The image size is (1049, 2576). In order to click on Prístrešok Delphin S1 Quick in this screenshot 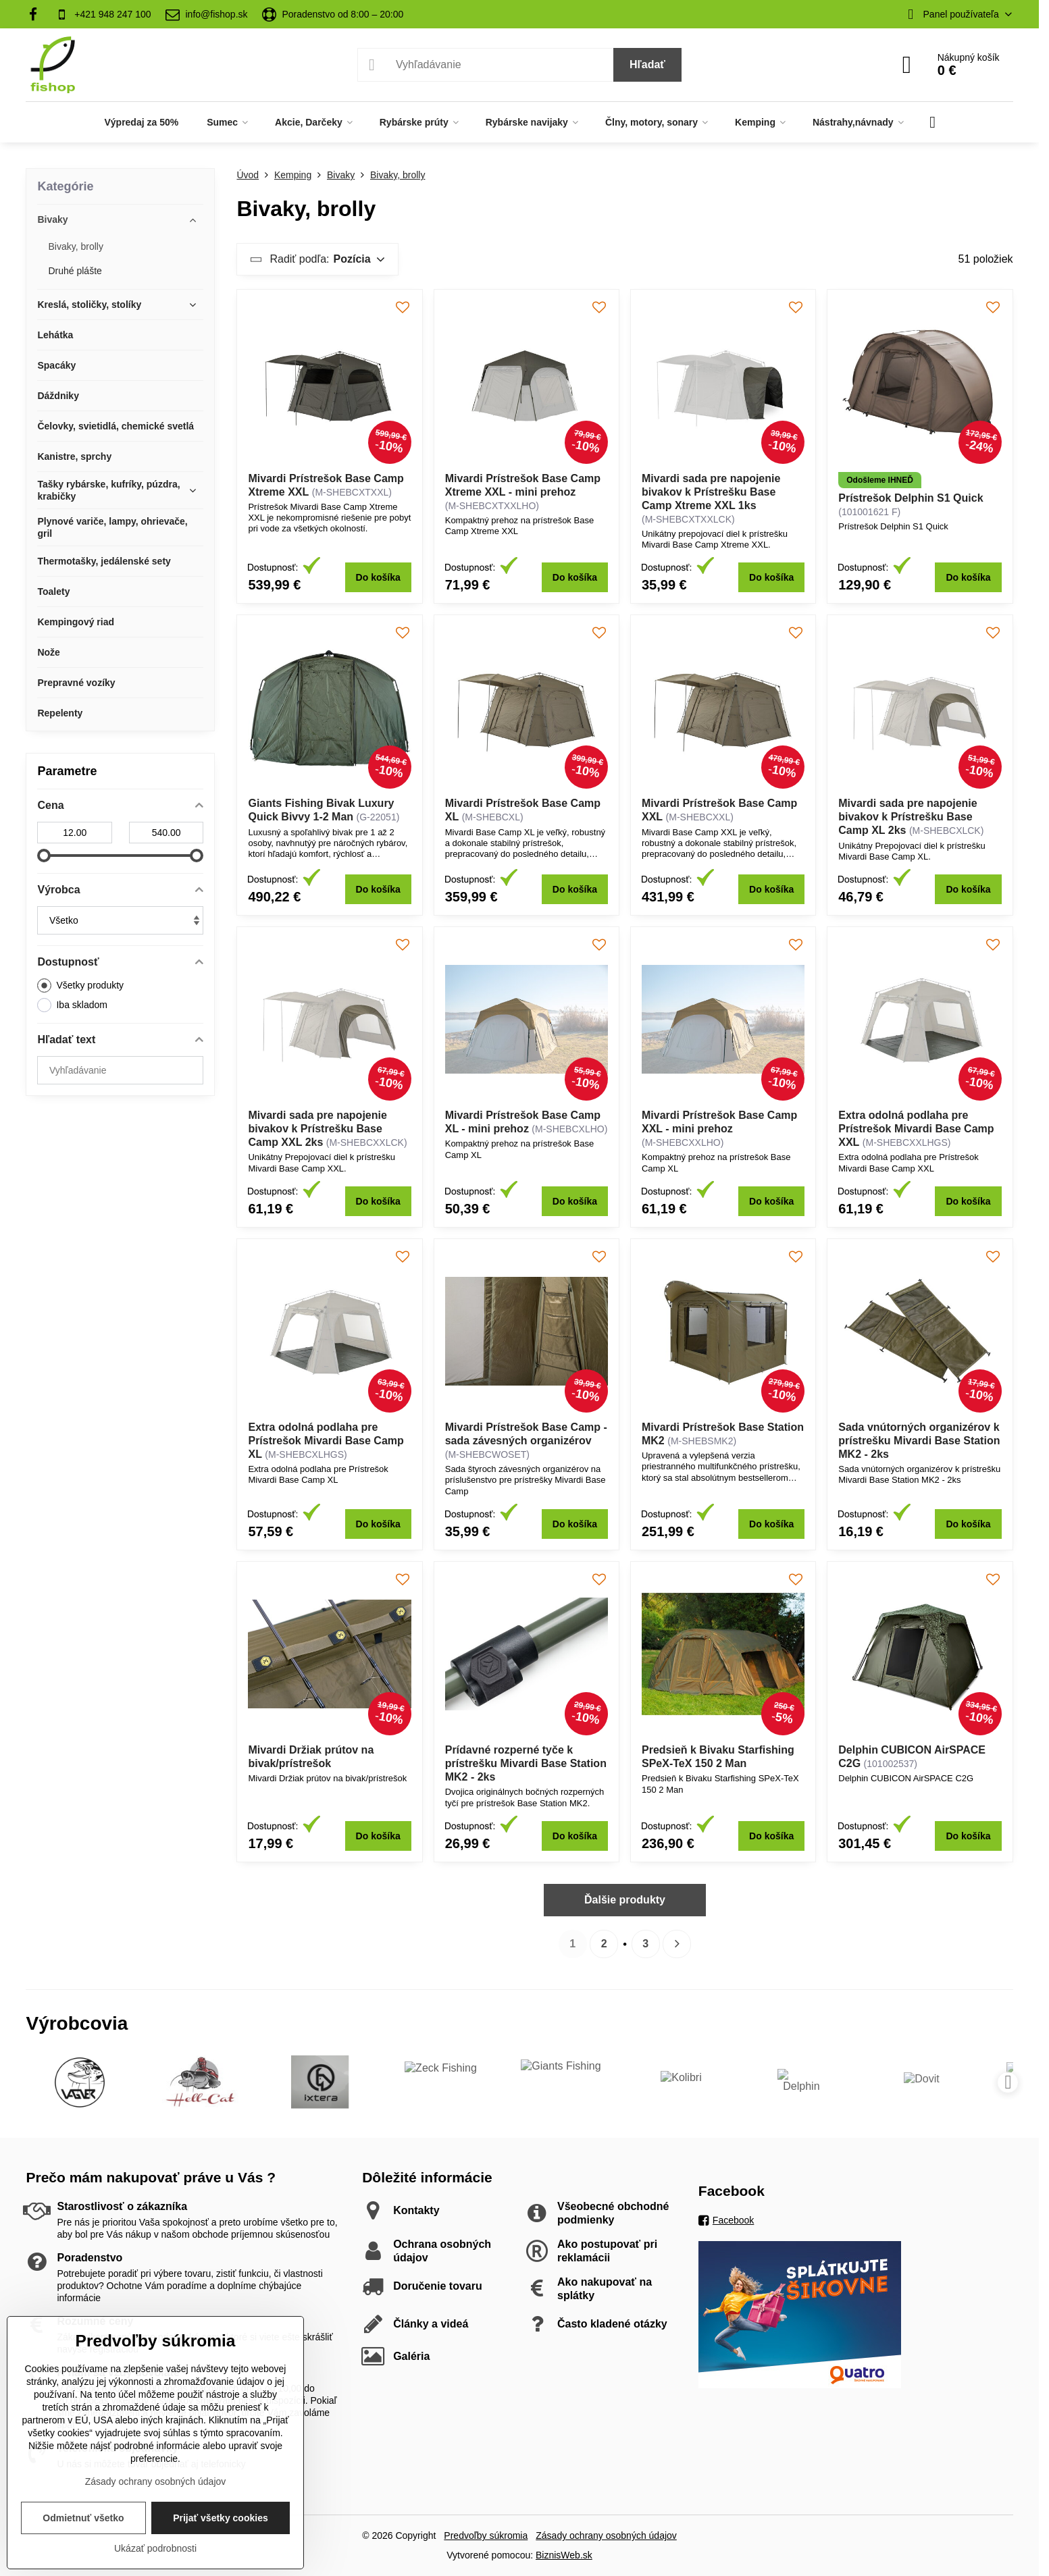, I will do `click(910, 498)`.